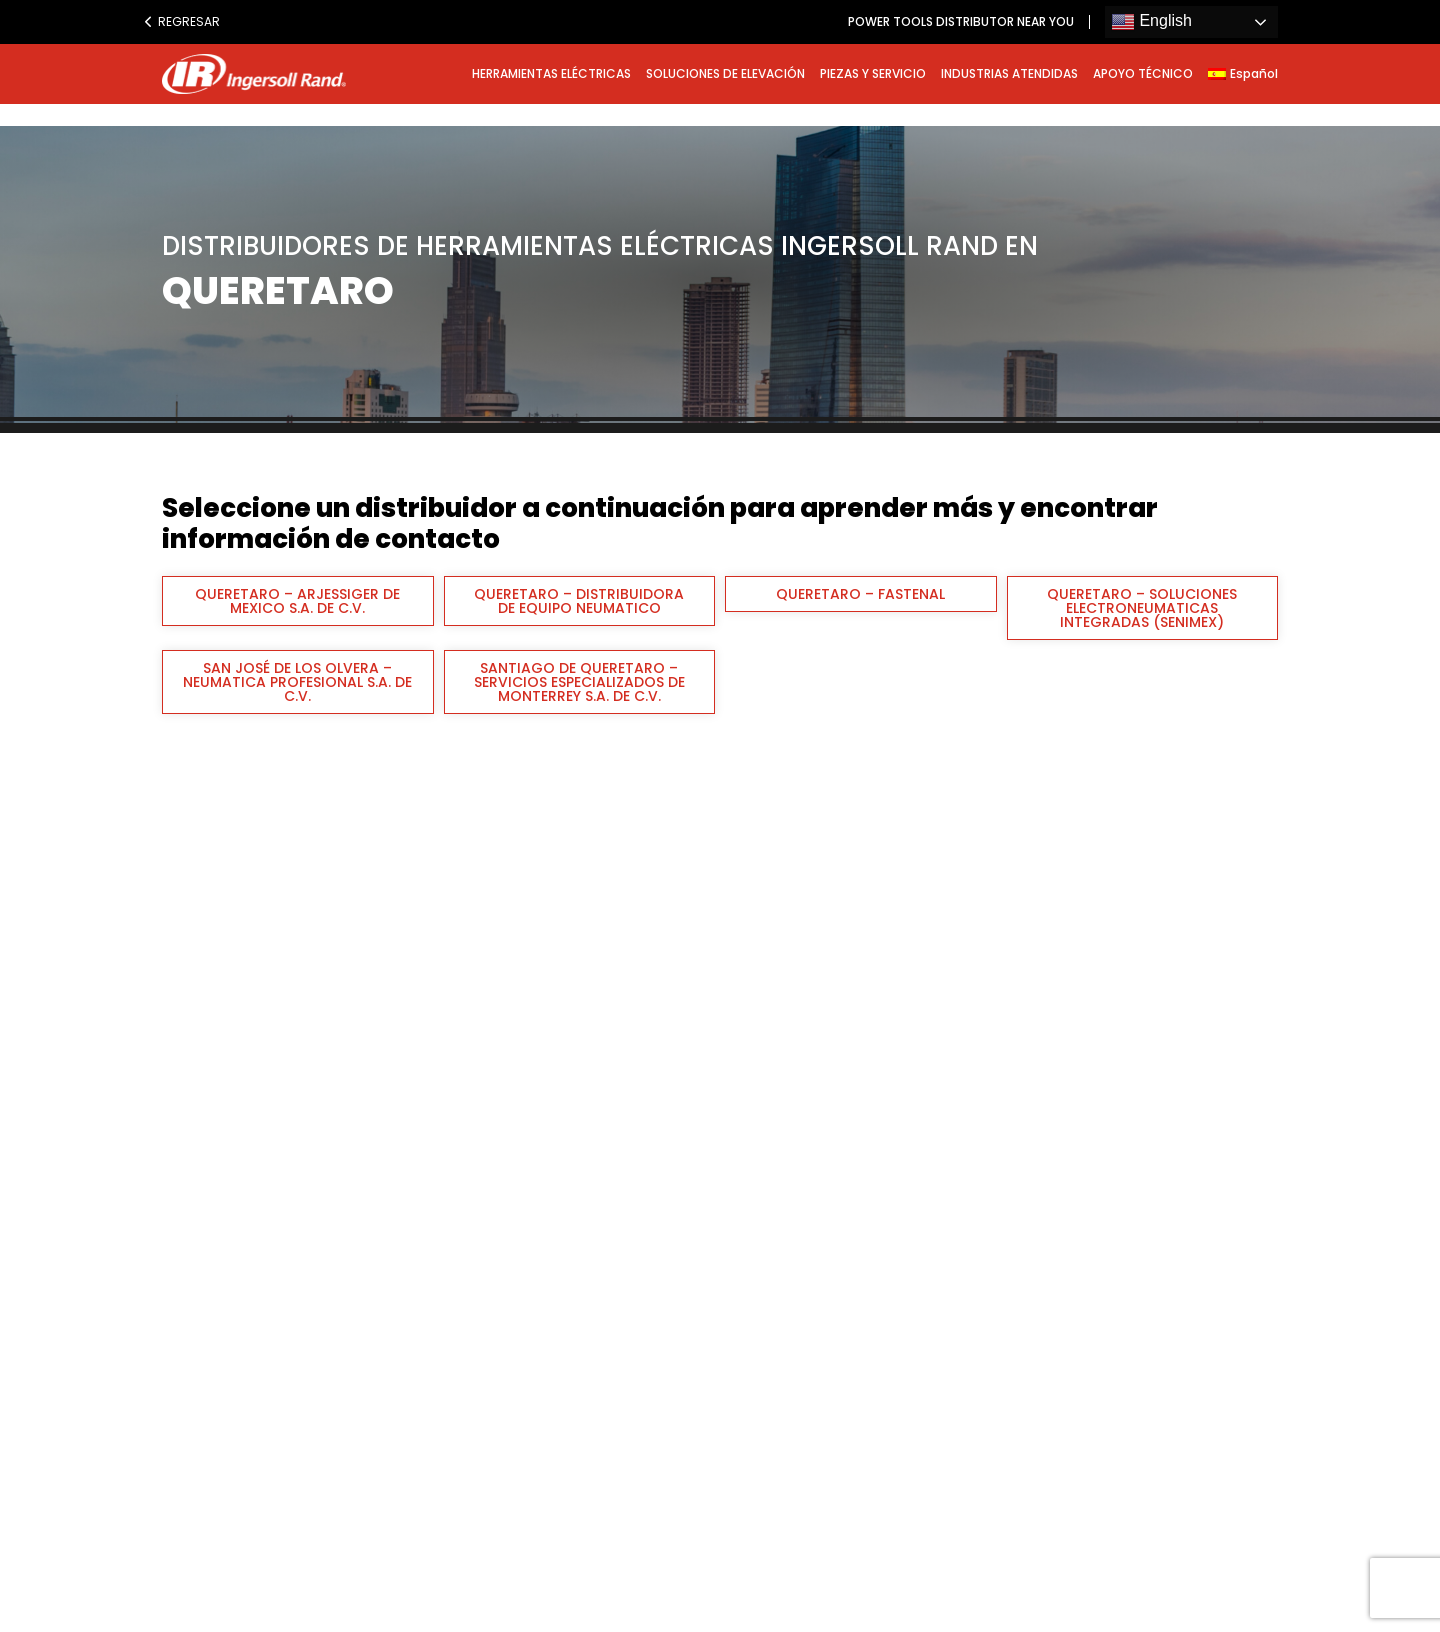 This screenshot has width=1440, height=1632. I want to click on PIEZAS Y SERVICIO, so click(873, 73).